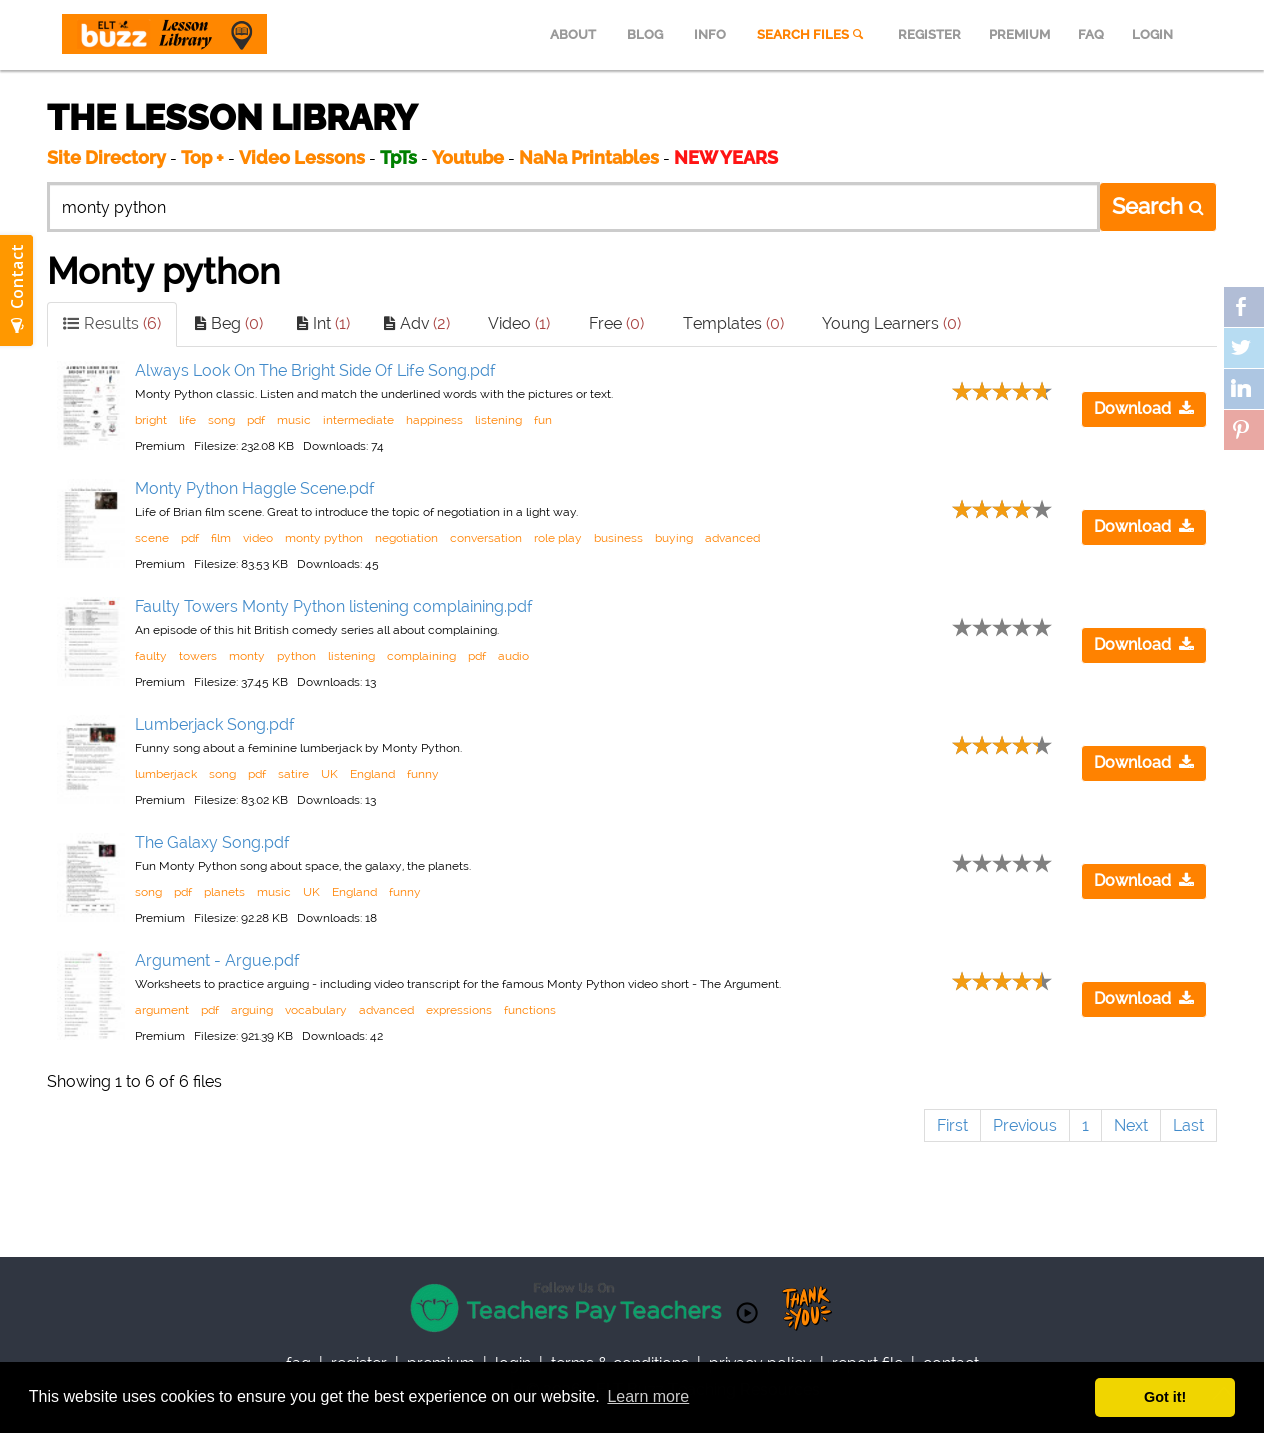 The height and width of the screenshot is (1433, 1264). What do you see at coordinates (255, 488) in the screenshot?
I see `Monty Python Haggle Scene.pdf` at bounding box center [255, 488].